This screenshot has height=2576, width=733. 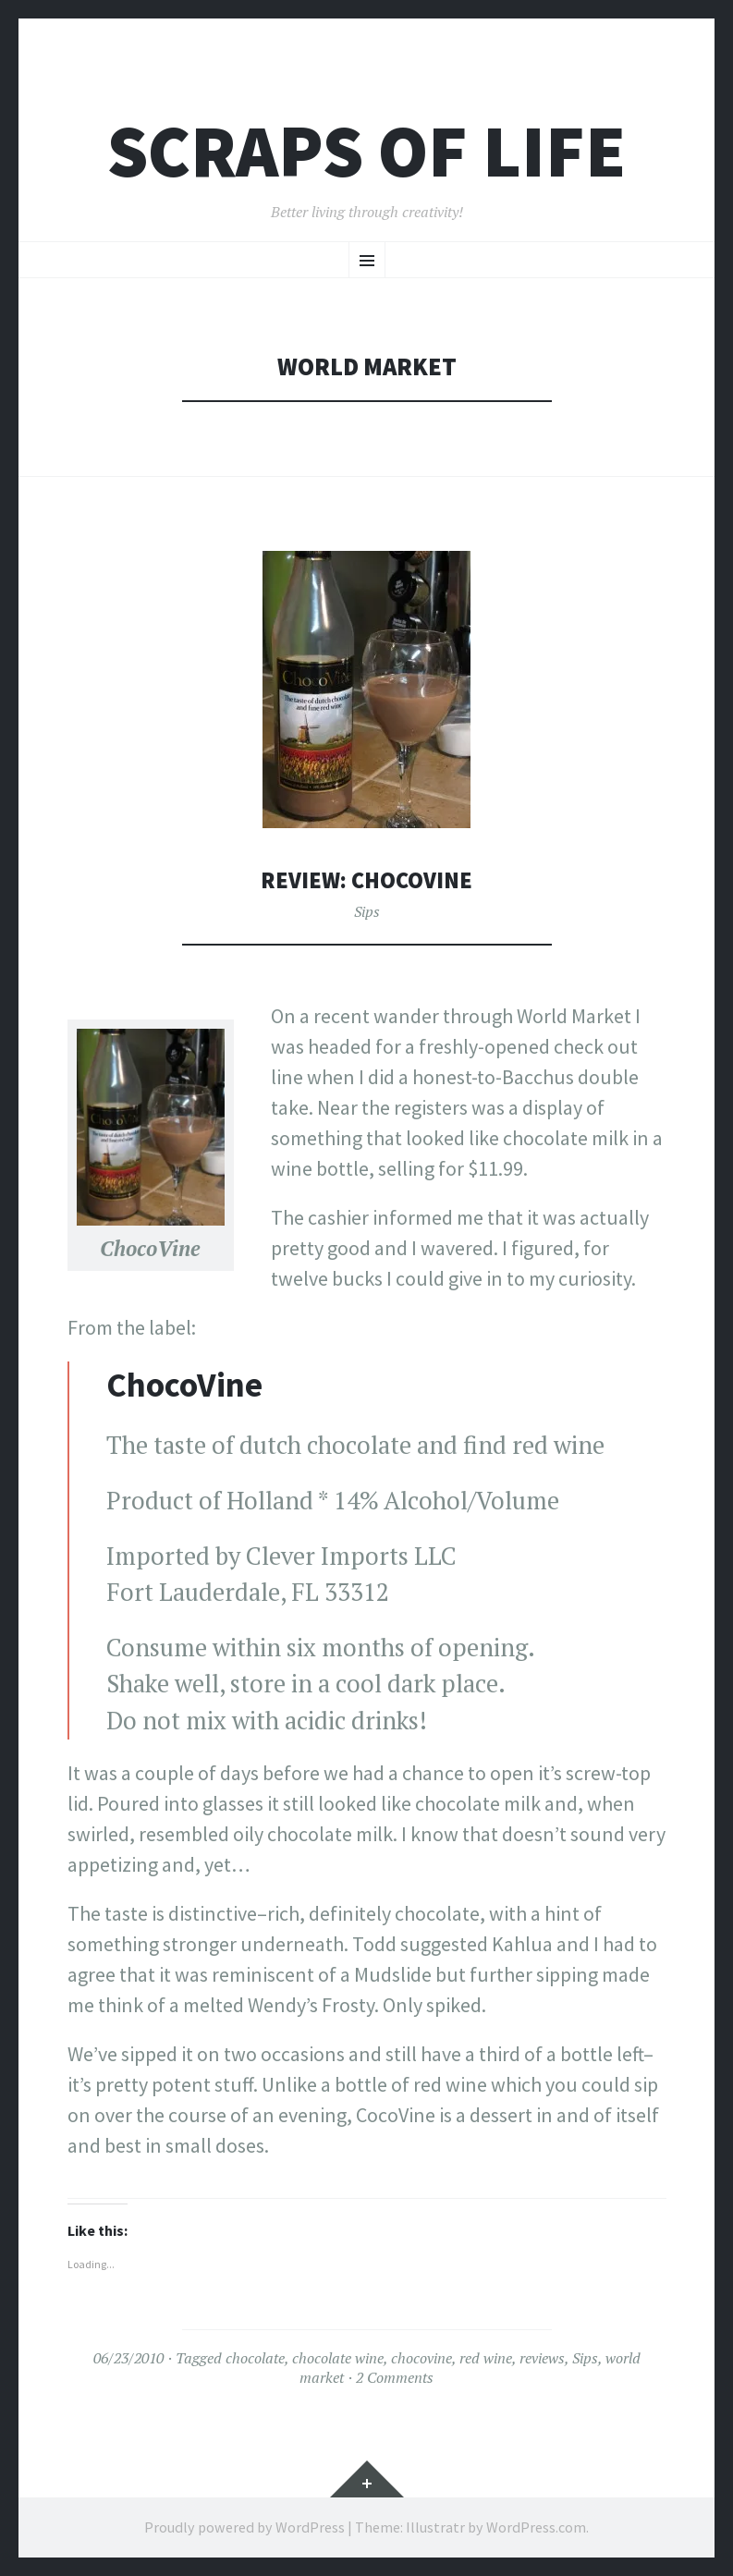 I want to click on Scraps of Life, so click(x=366, y=151).